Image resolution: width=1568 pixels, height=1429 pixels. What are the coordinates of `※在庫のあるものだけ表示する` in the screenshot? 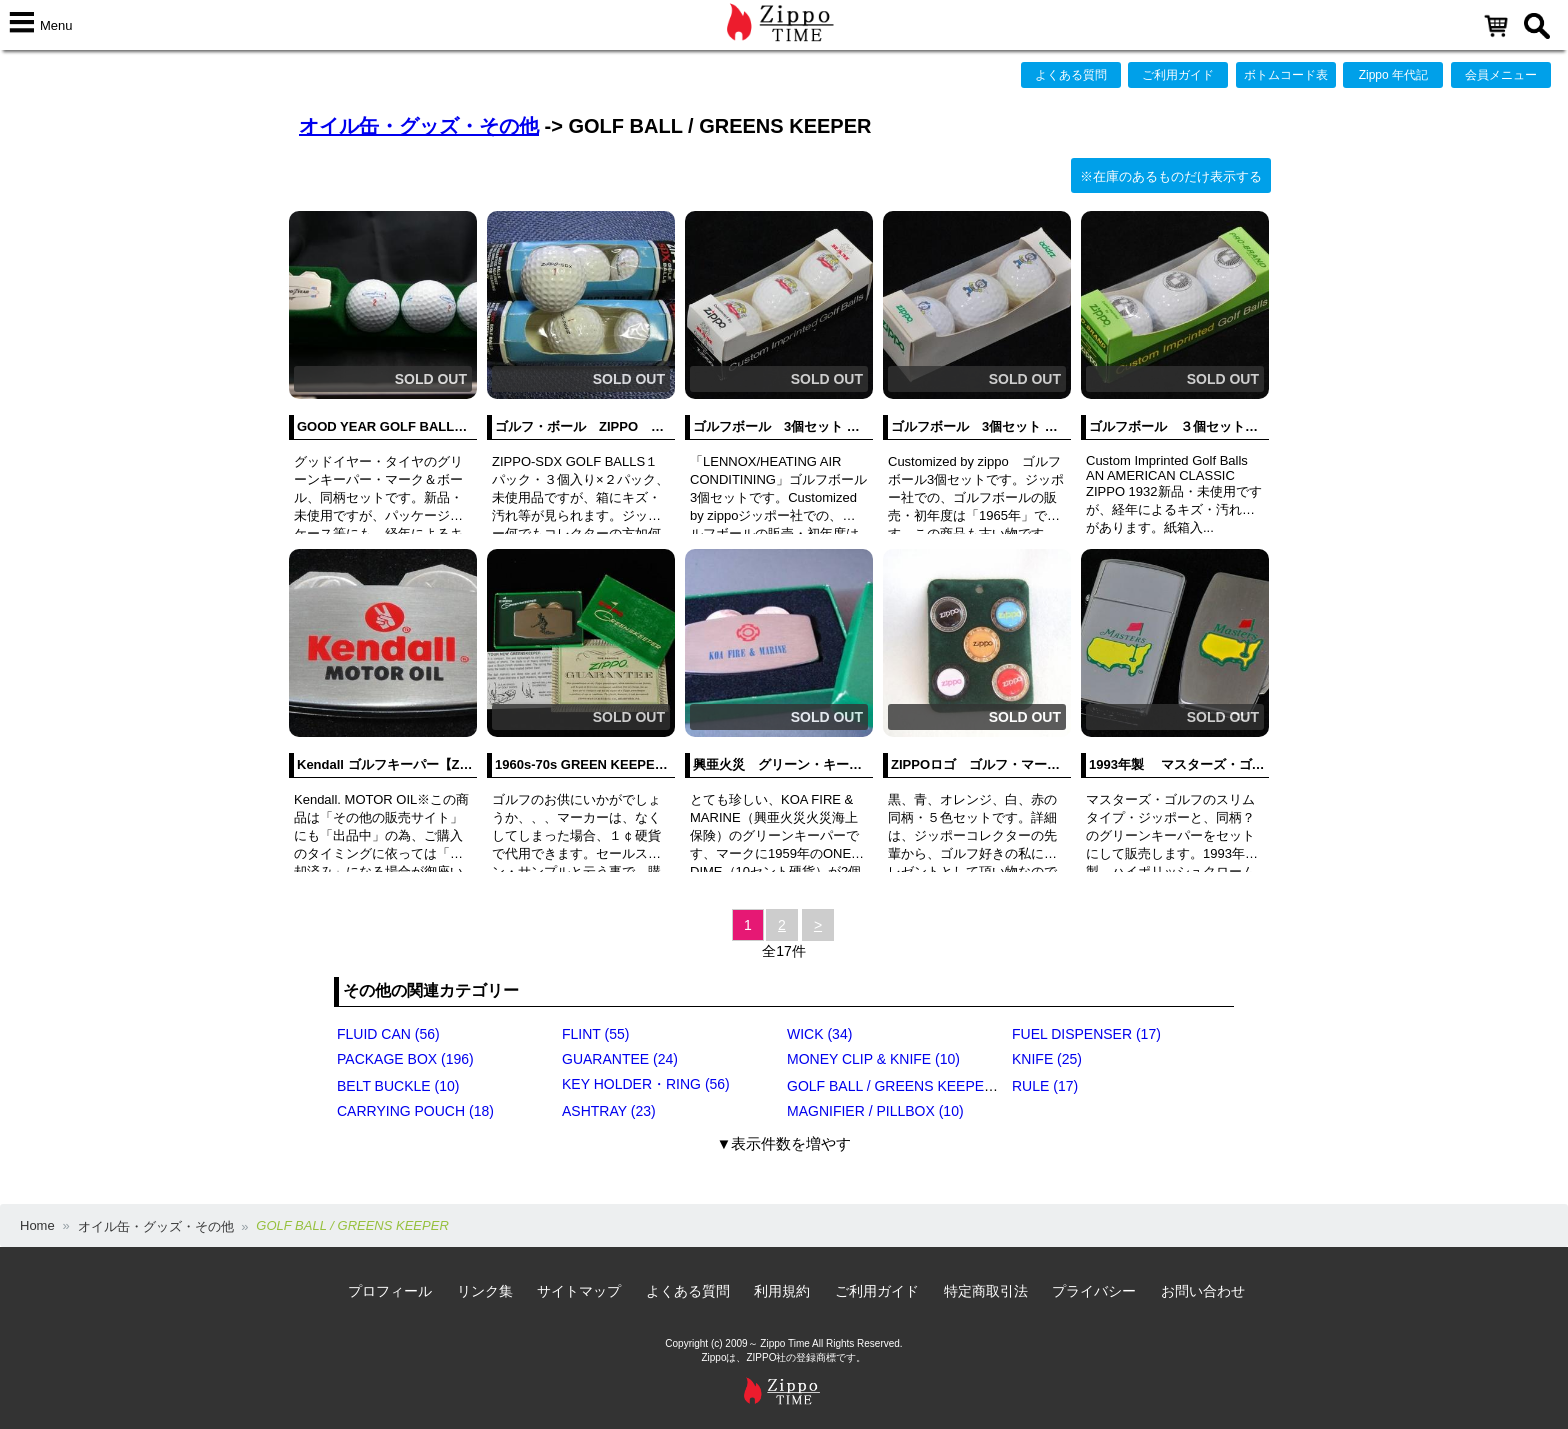 It's located at (1171, 176).